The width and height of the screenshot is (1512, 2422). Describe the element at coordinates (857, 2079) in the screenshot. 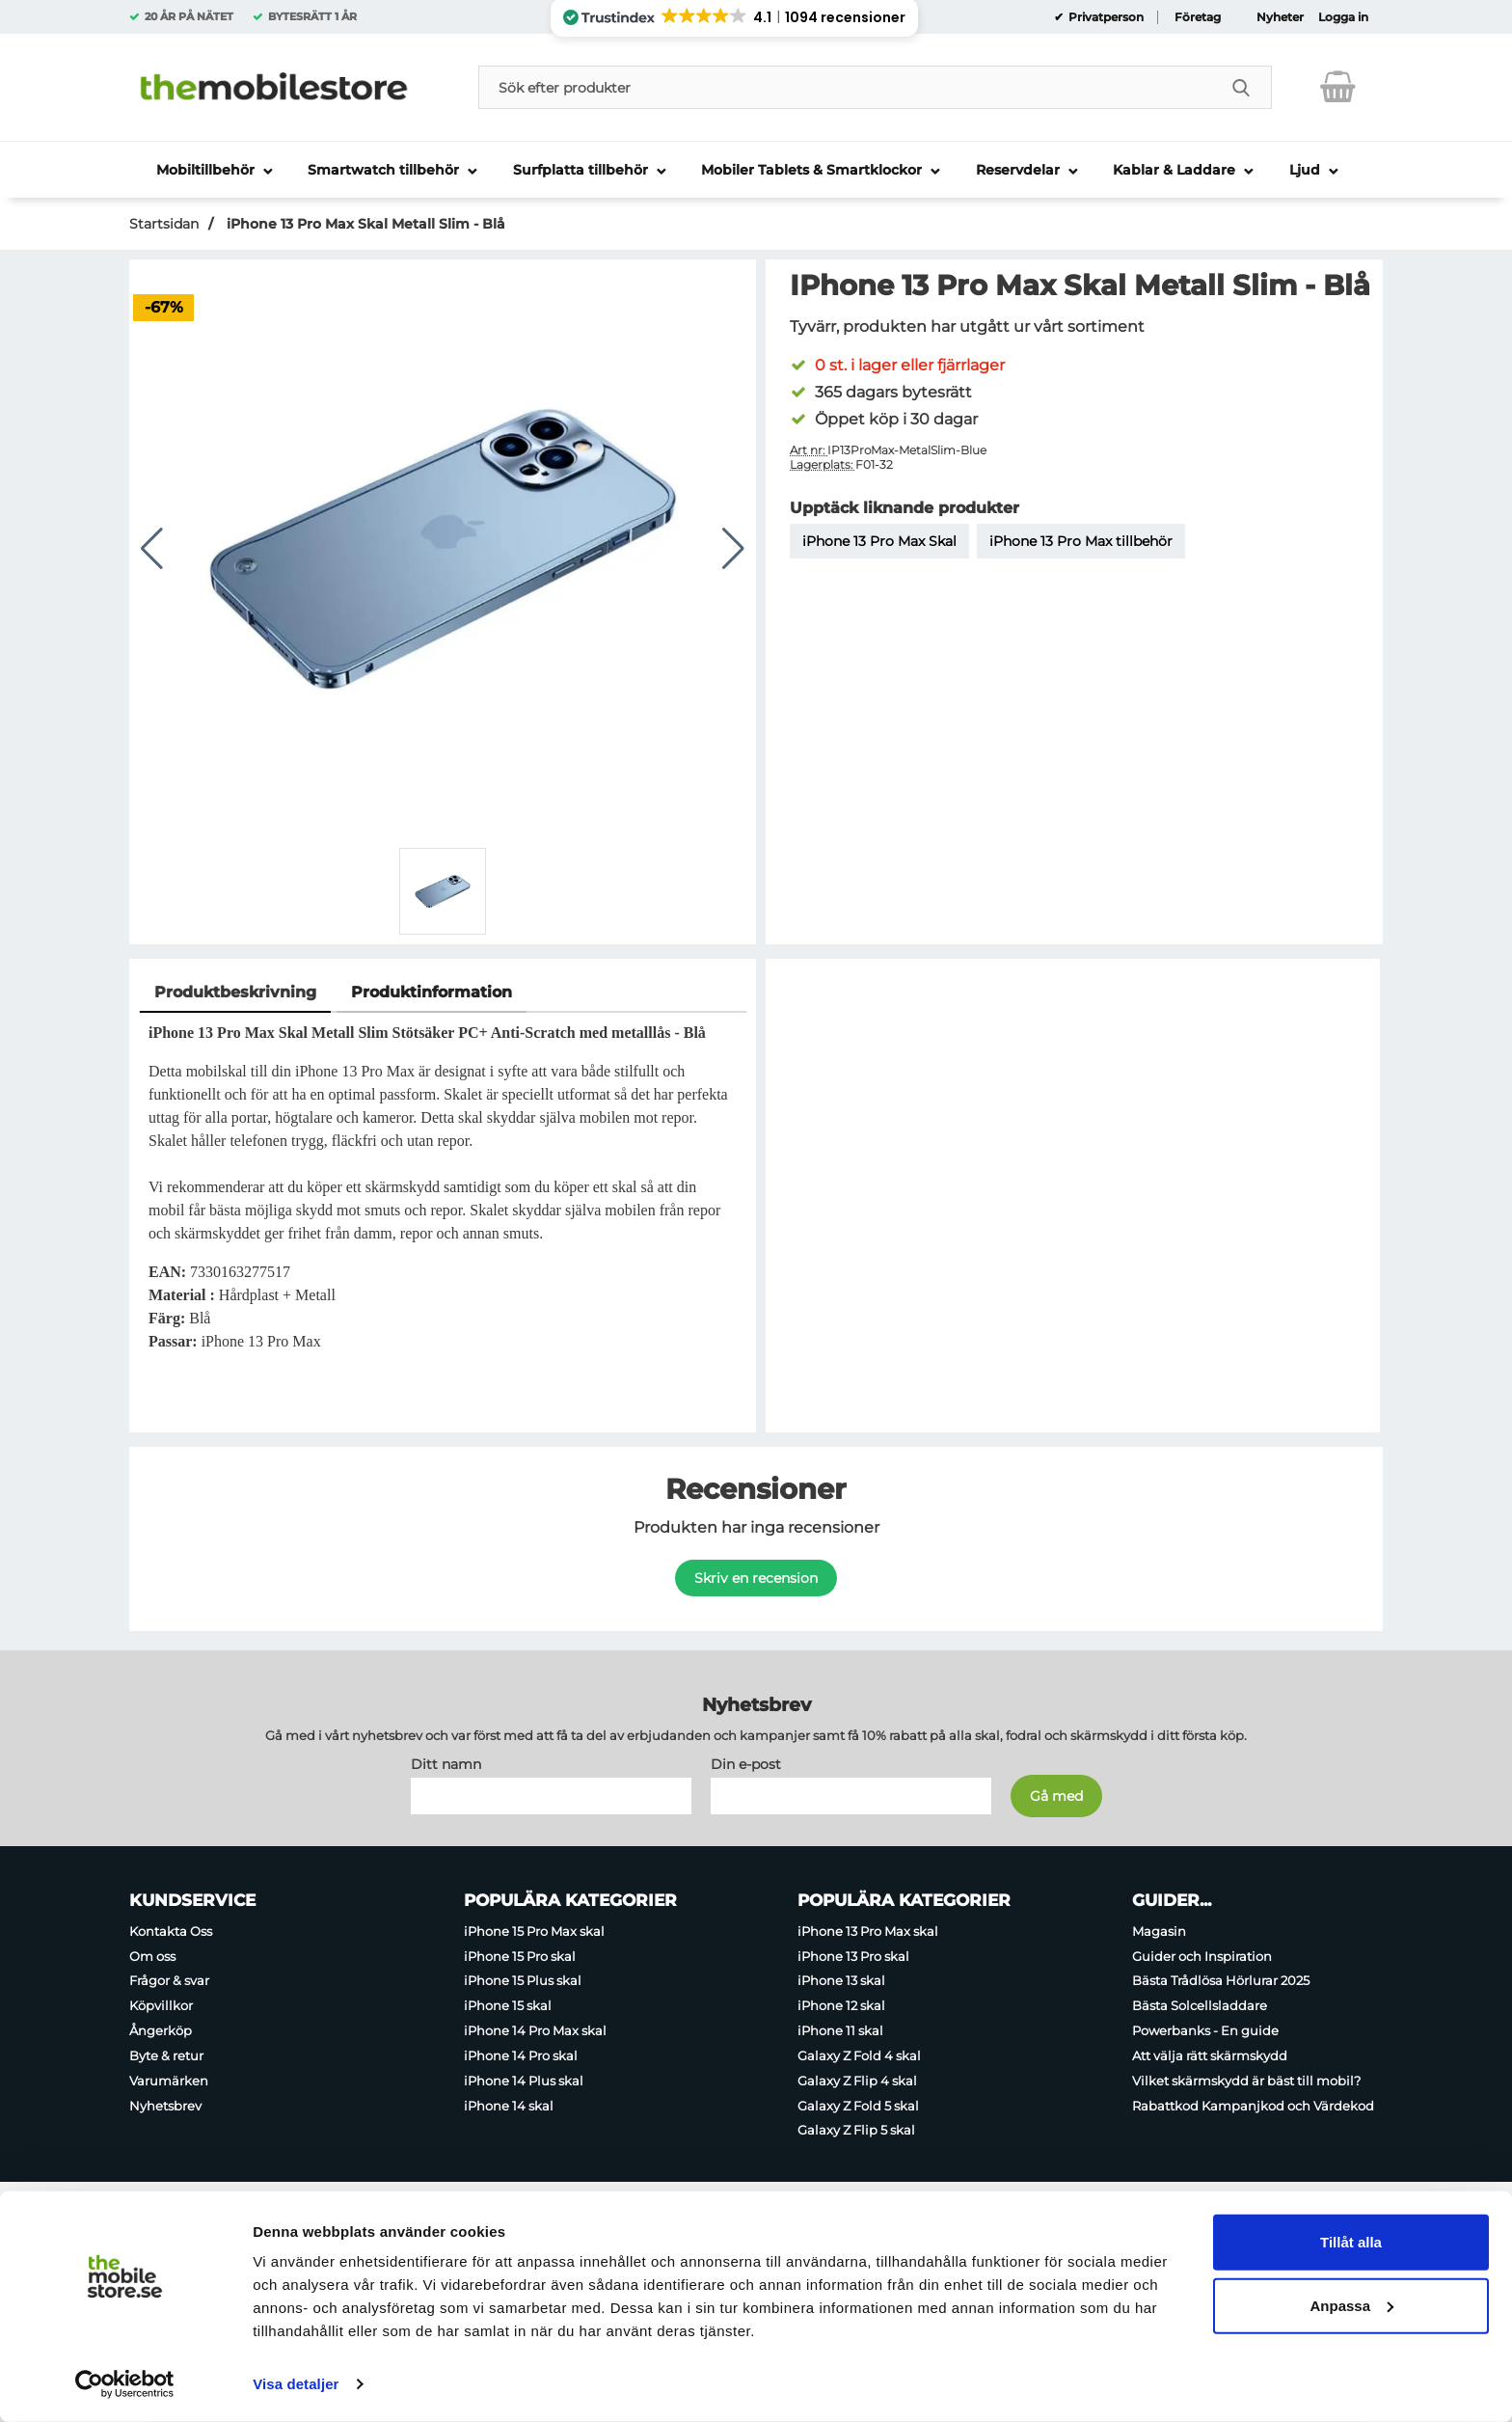

I see `Galaxy Z Flip 4 skal` at that location.